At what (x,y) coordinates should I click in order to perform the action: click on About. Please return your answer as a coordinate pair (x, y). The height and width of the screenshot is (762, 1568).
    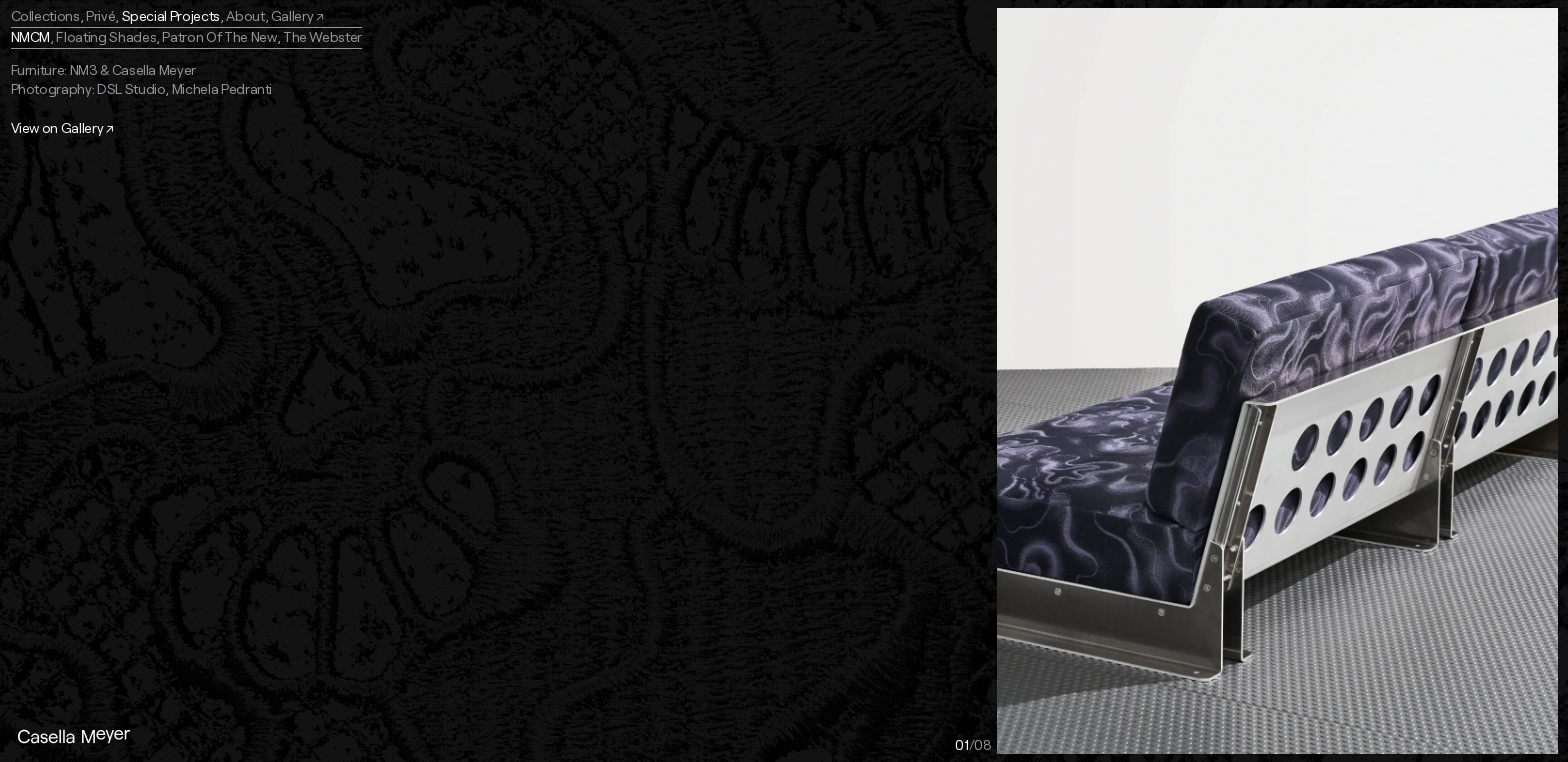
    Looking at the image, I should click on (245, 15).